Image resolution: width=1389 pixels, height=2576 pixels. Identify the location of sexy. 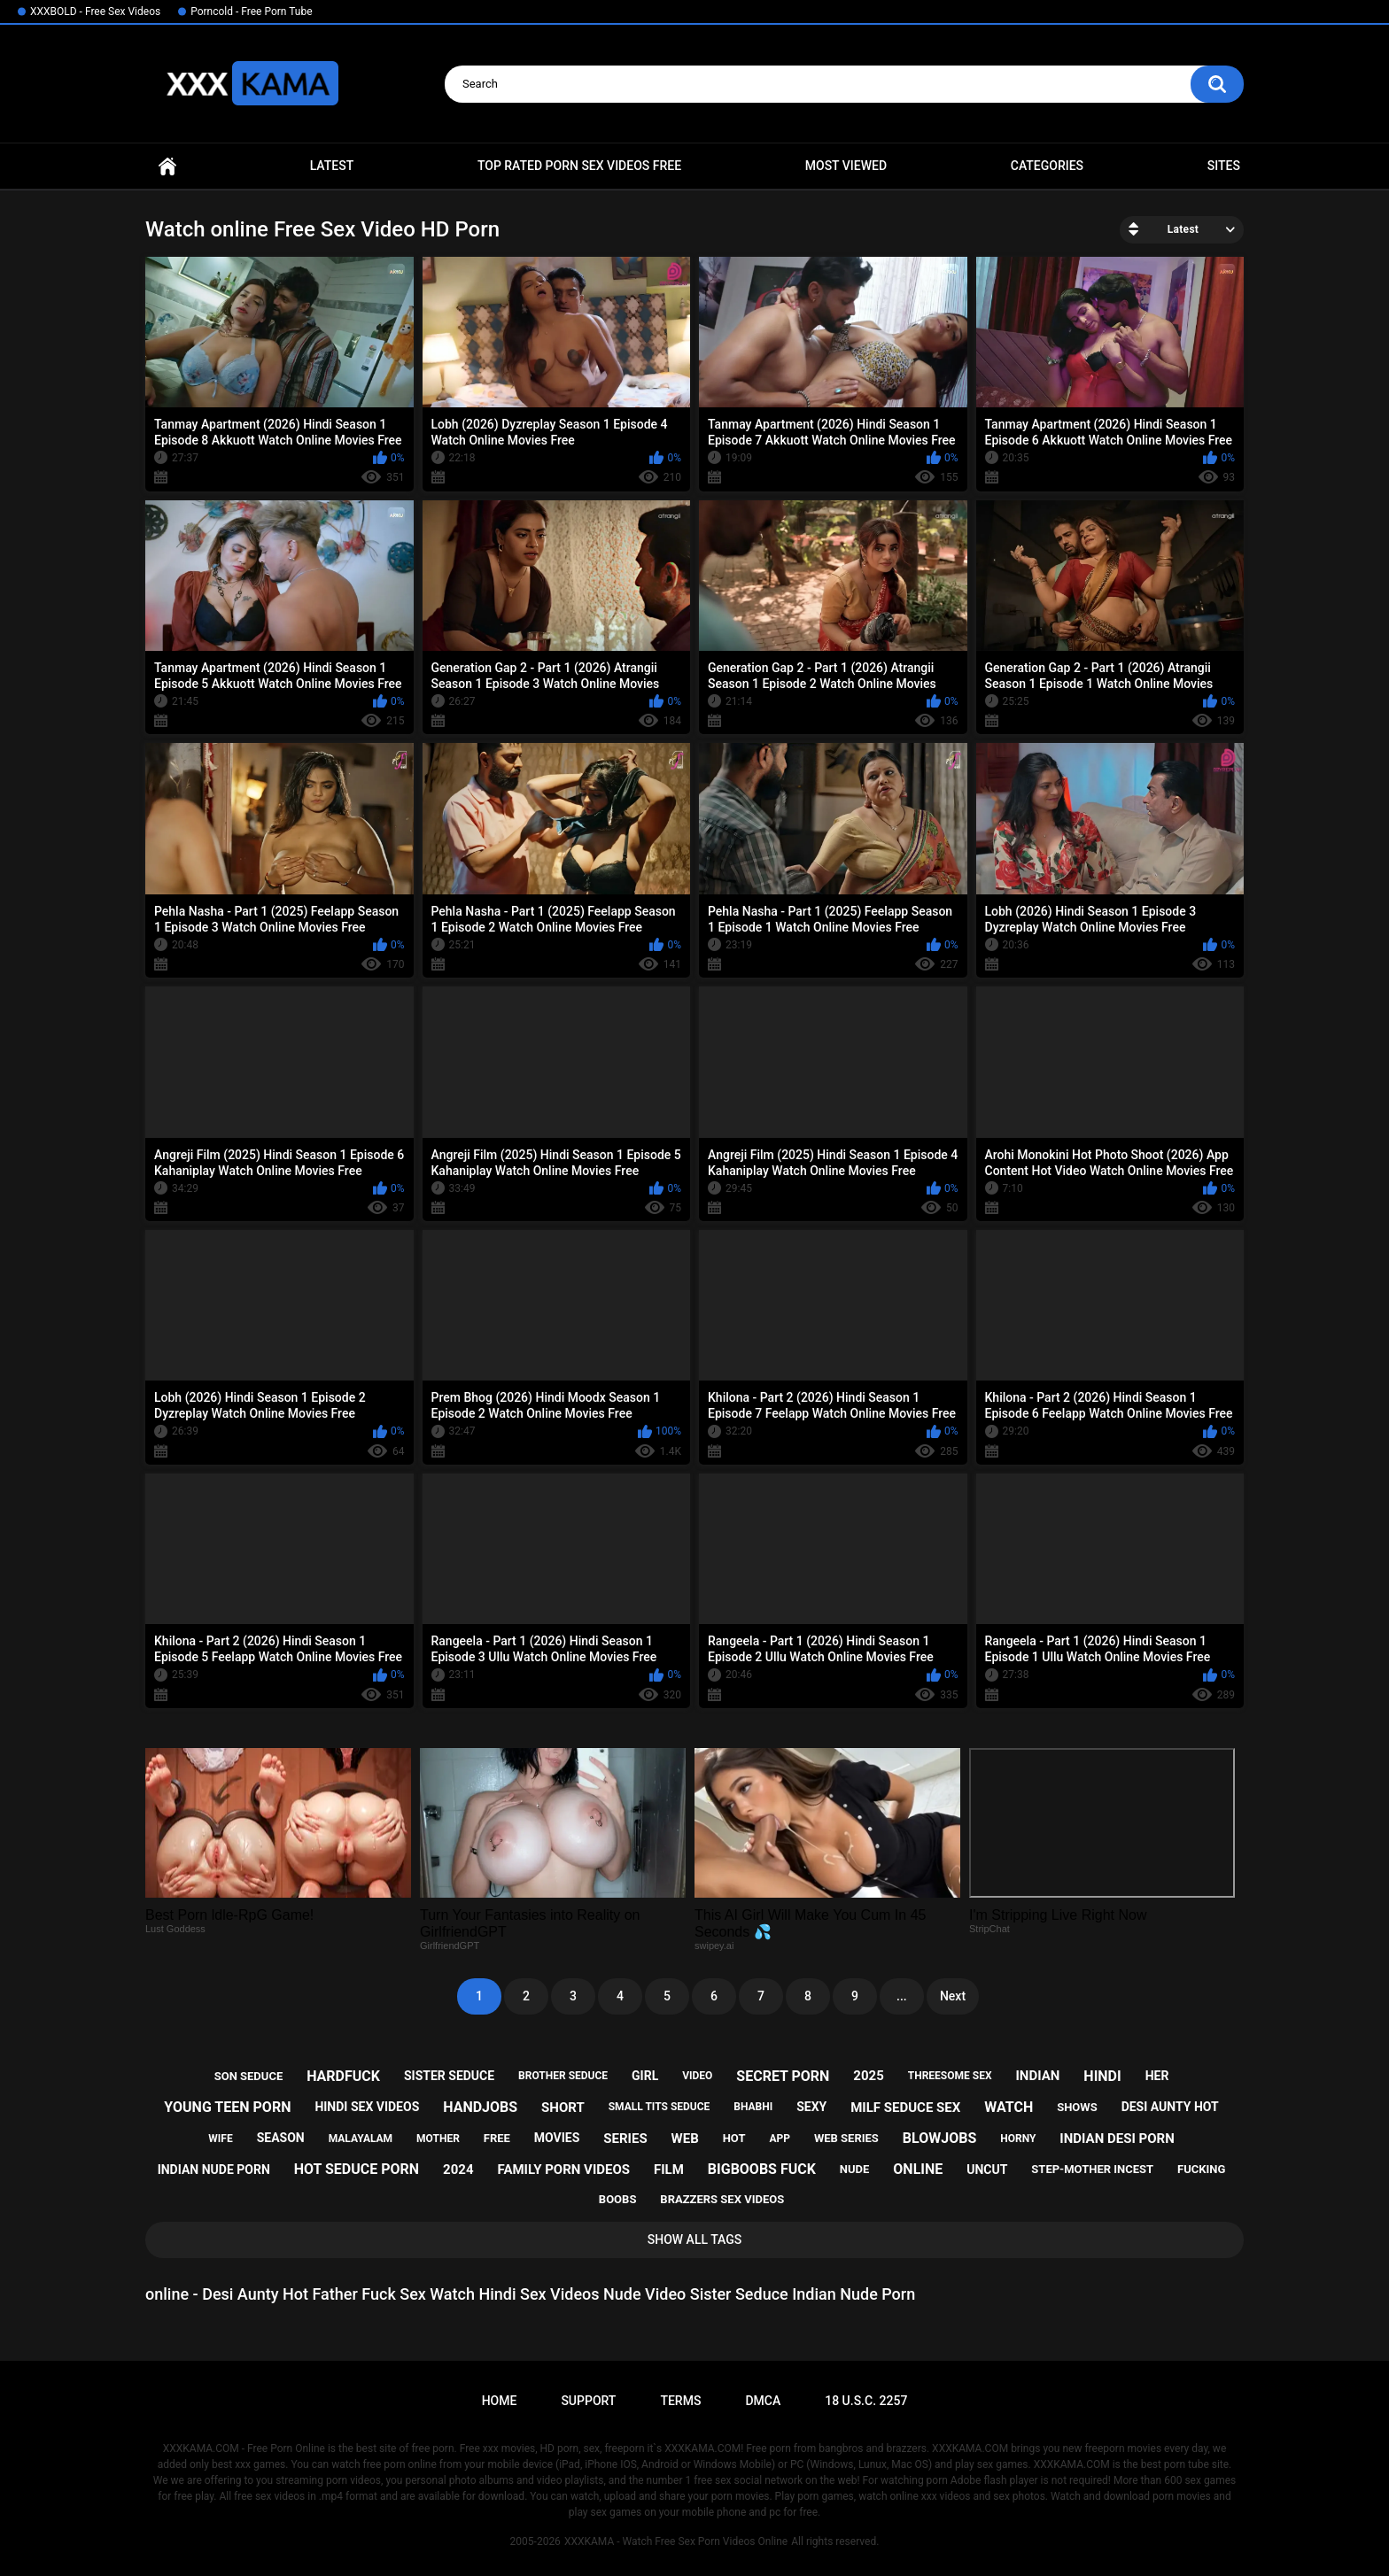
(811, 2107).